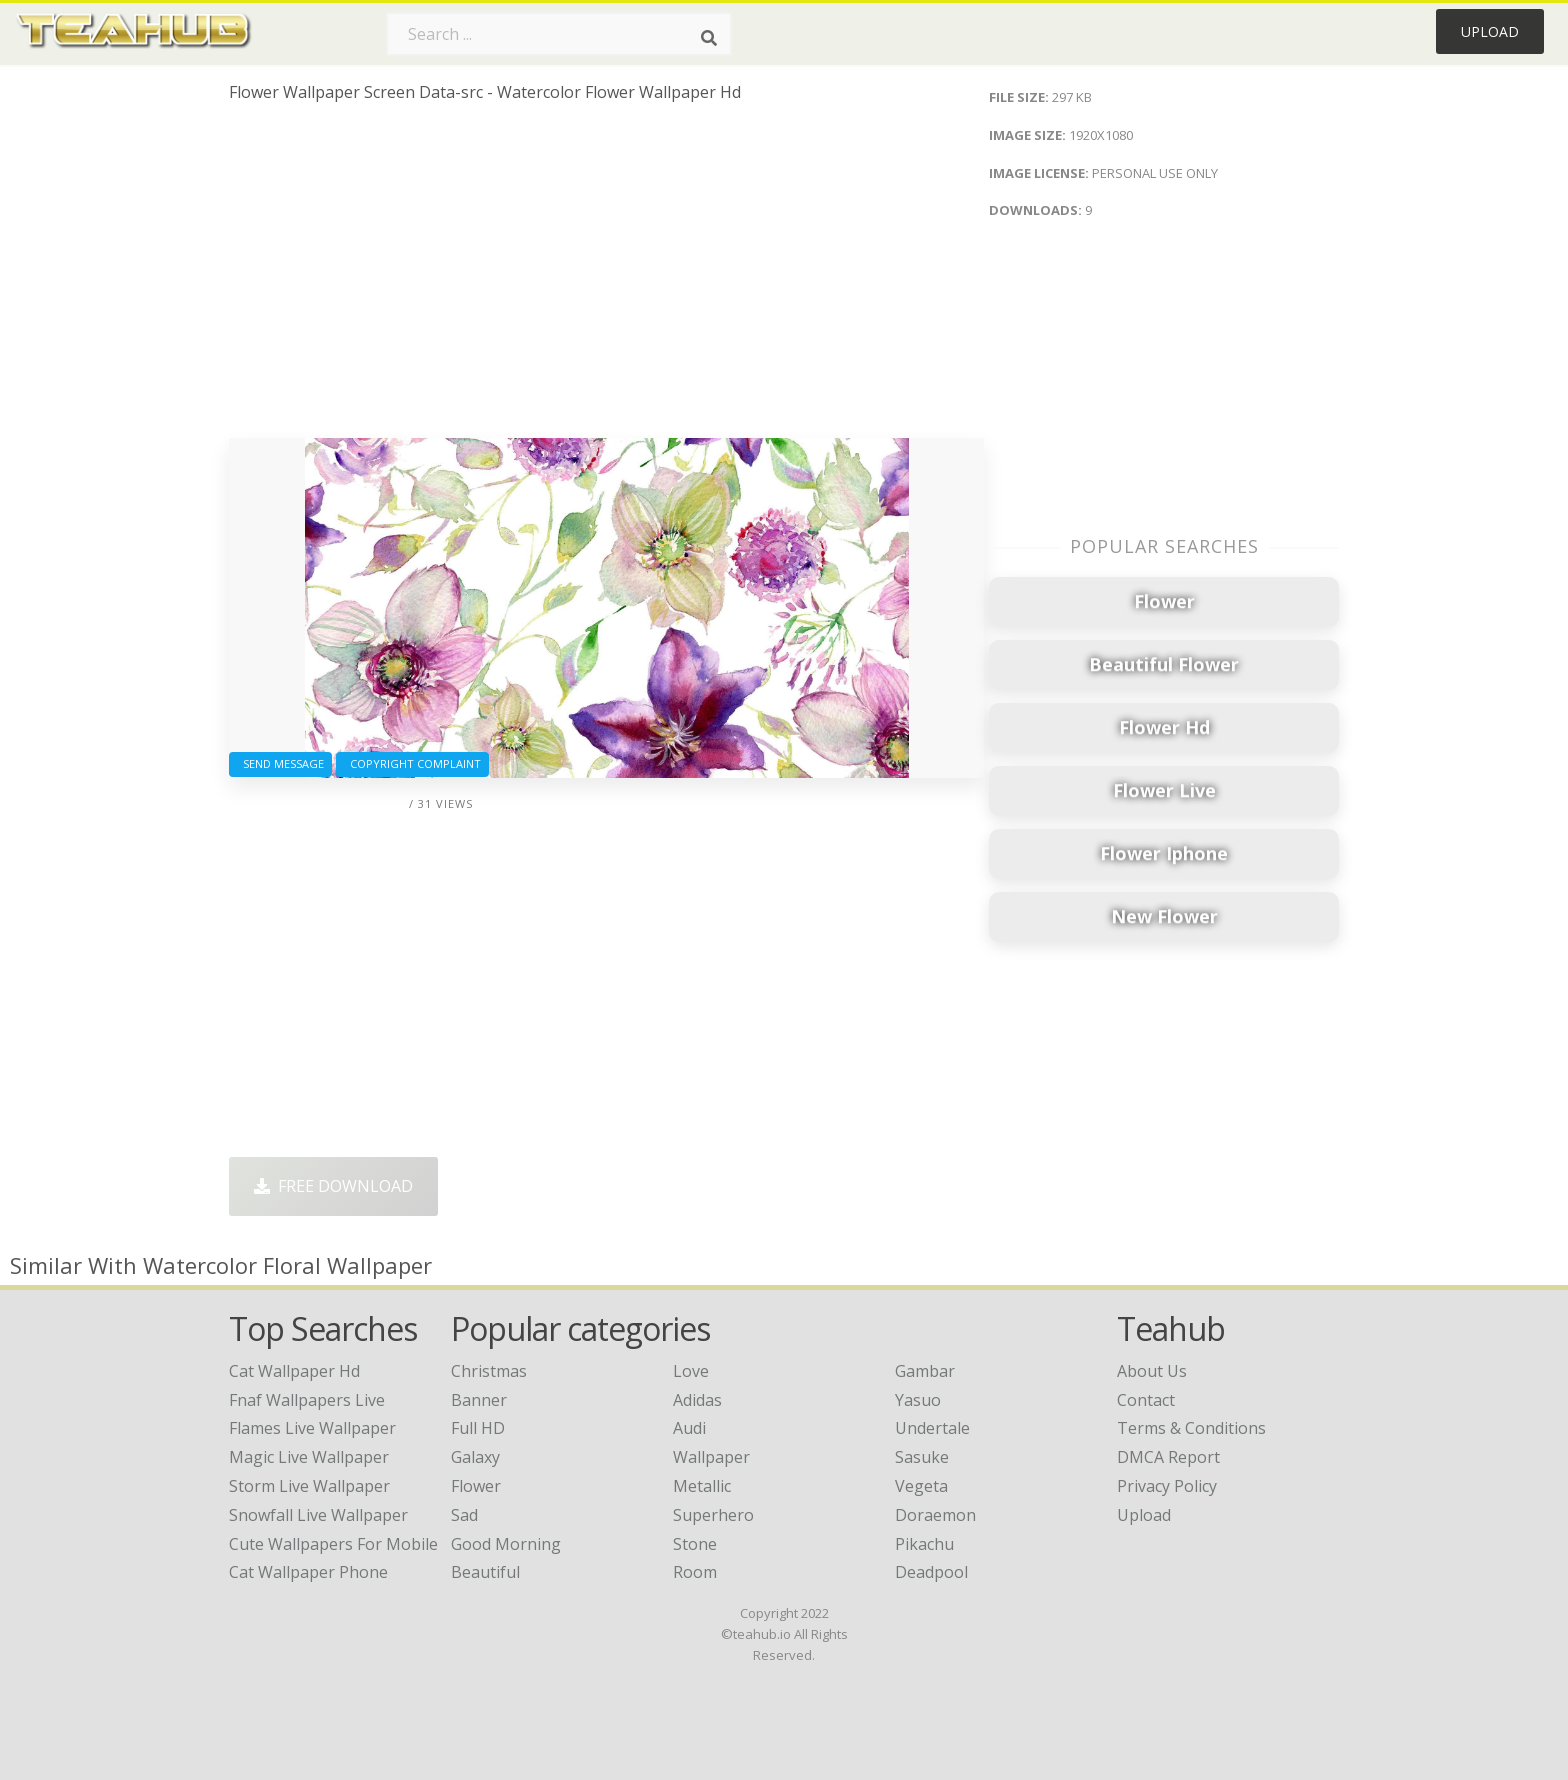 The image size is (1568, 1780). What do you see at coordinates (485, 1572) in the screenshot?
I see `Beautiful` at bounding box center [485, 1572].